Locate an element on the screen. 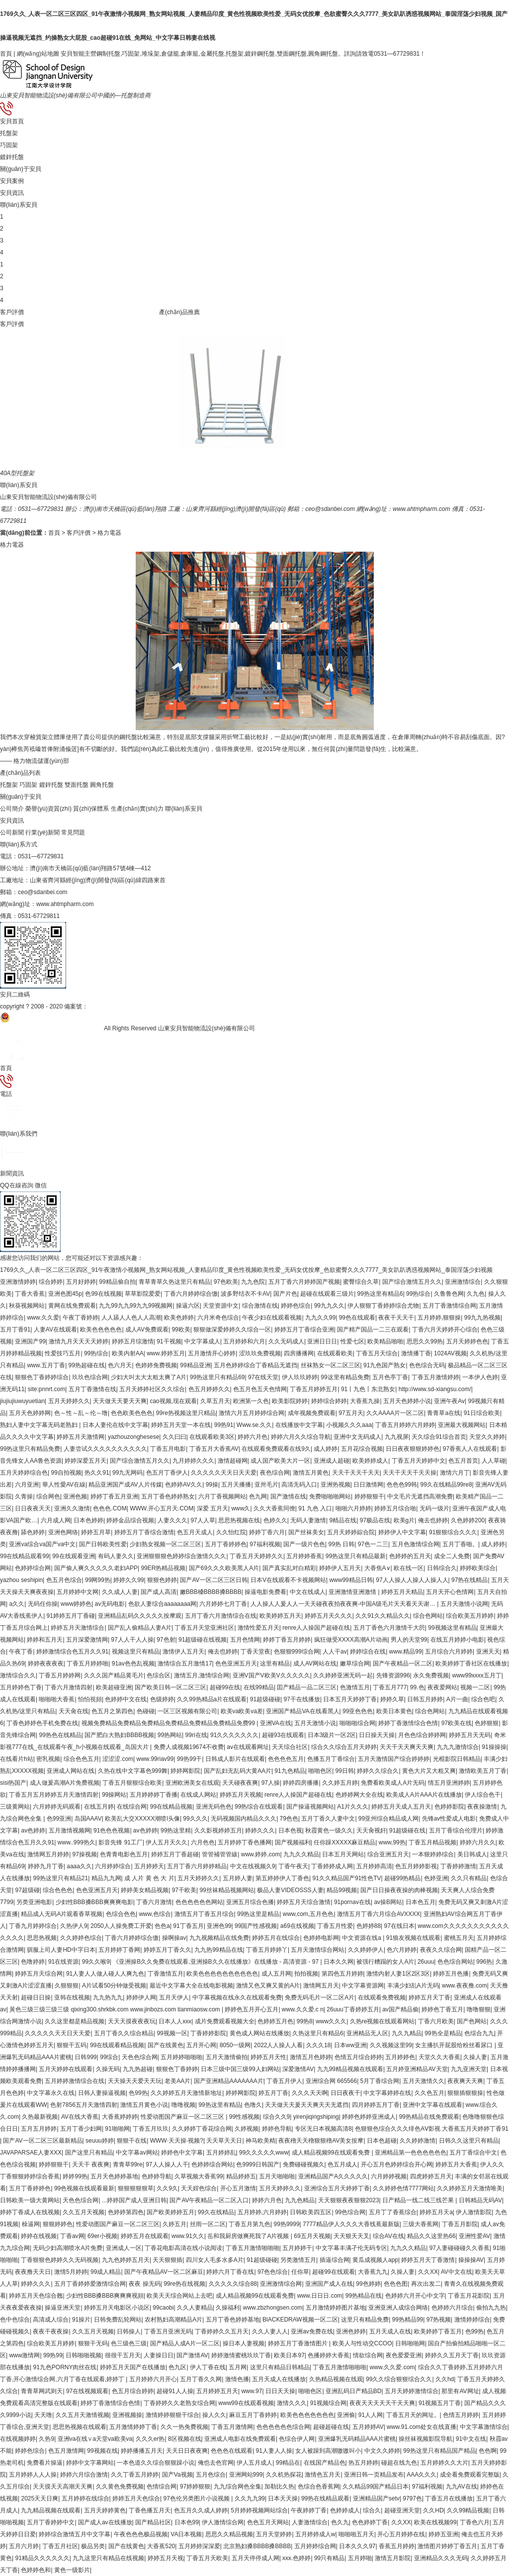 The height and width of the screenshot is (2576, 509). 色婷婷综合网 is located at coordinates (33, 1568).